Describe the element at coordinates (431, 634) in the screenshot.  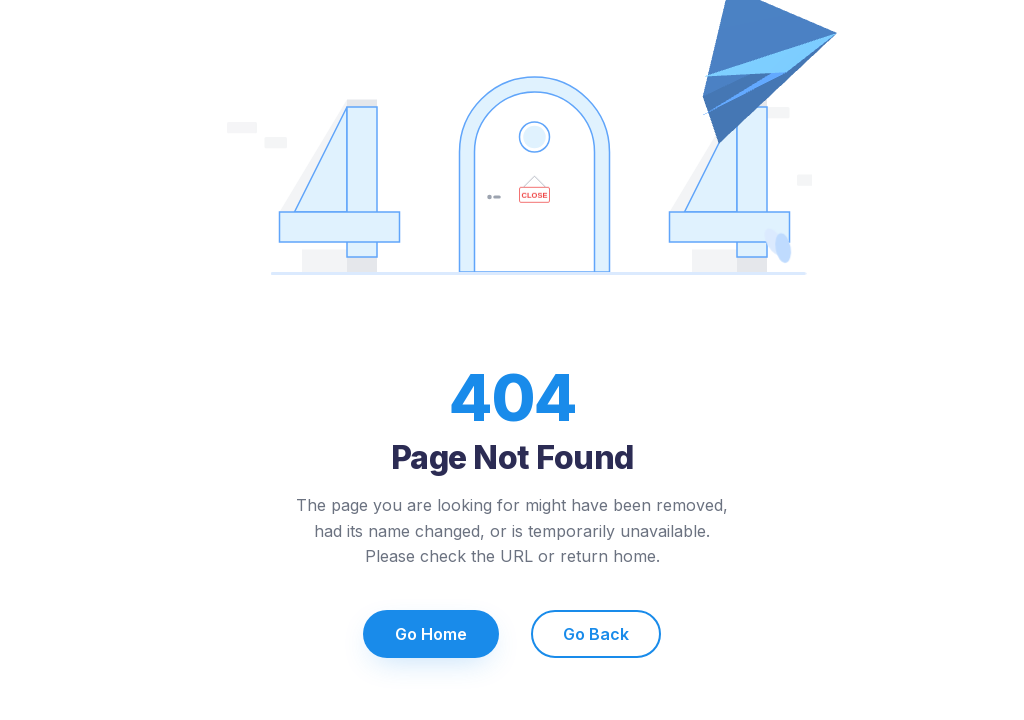
I see `Go Home` at that location.